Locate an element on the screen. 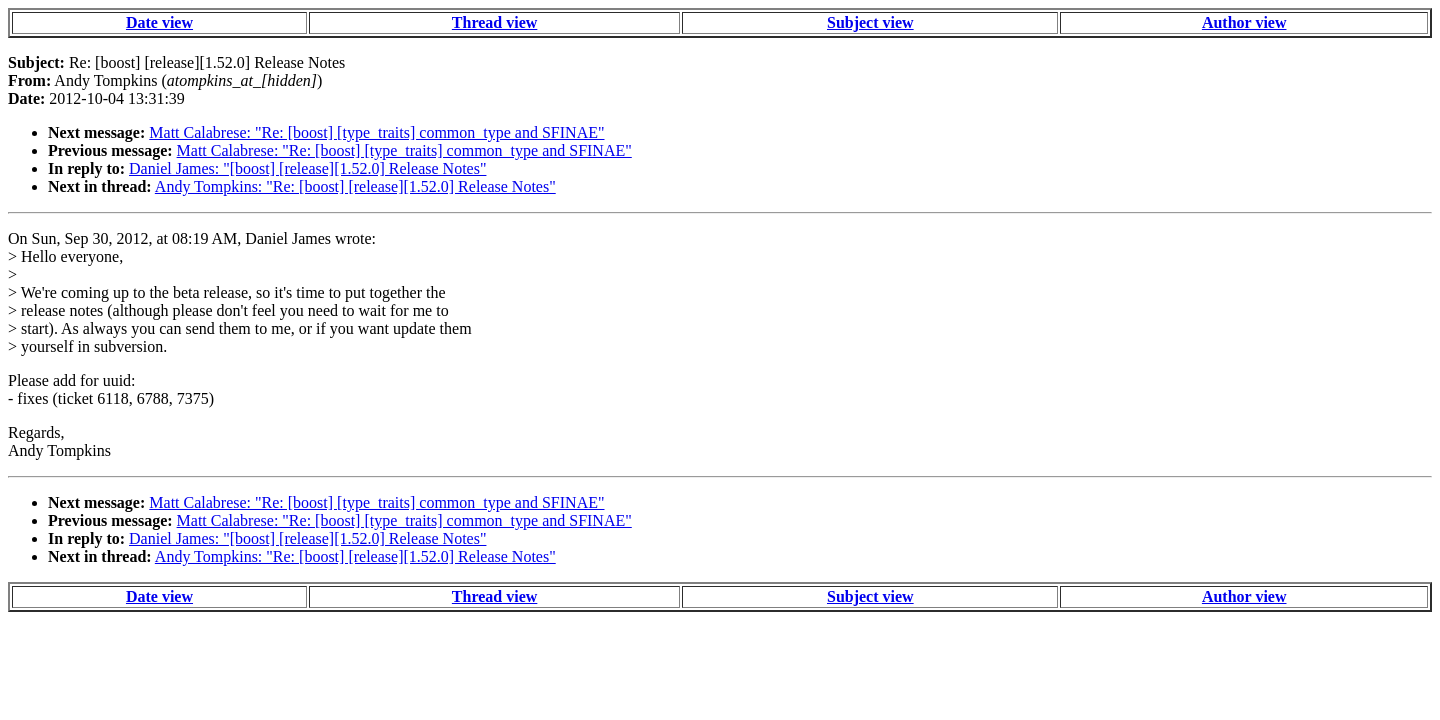 This screenshot has width=1440, height=720. Thread view is located at coordinates (494, 22).